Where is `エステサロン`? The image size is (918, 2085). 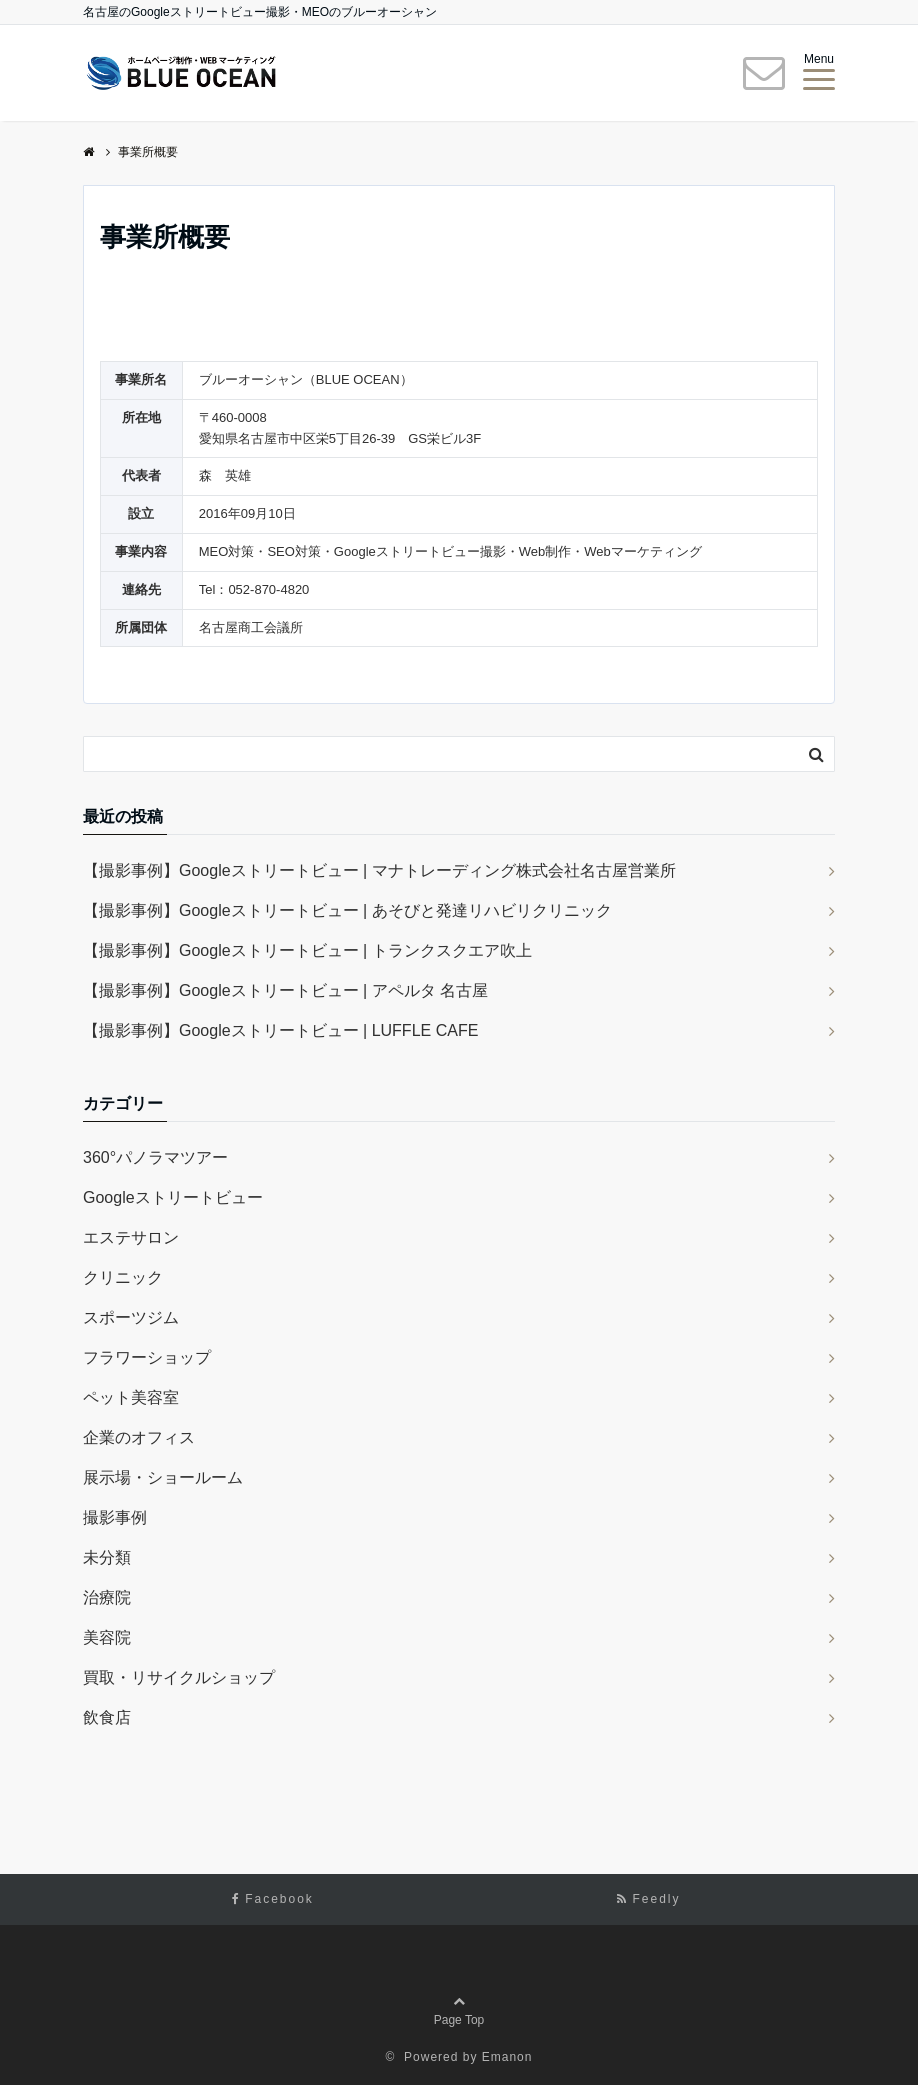 エステサロン is located at coordinates (131, 1237).